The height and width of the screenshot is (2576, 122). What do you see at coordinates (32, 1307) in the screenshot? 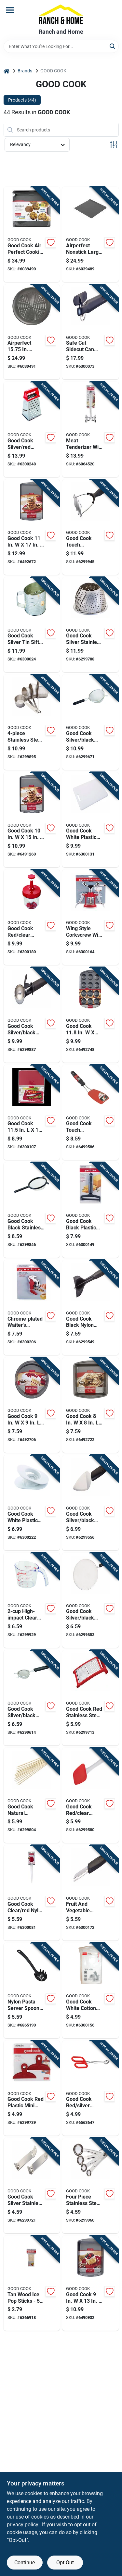
I see `[Go to chrome-plated-waiters-corkscrew-with-black-handle-076753125529 product page]` at bounding box center [32, 1307].